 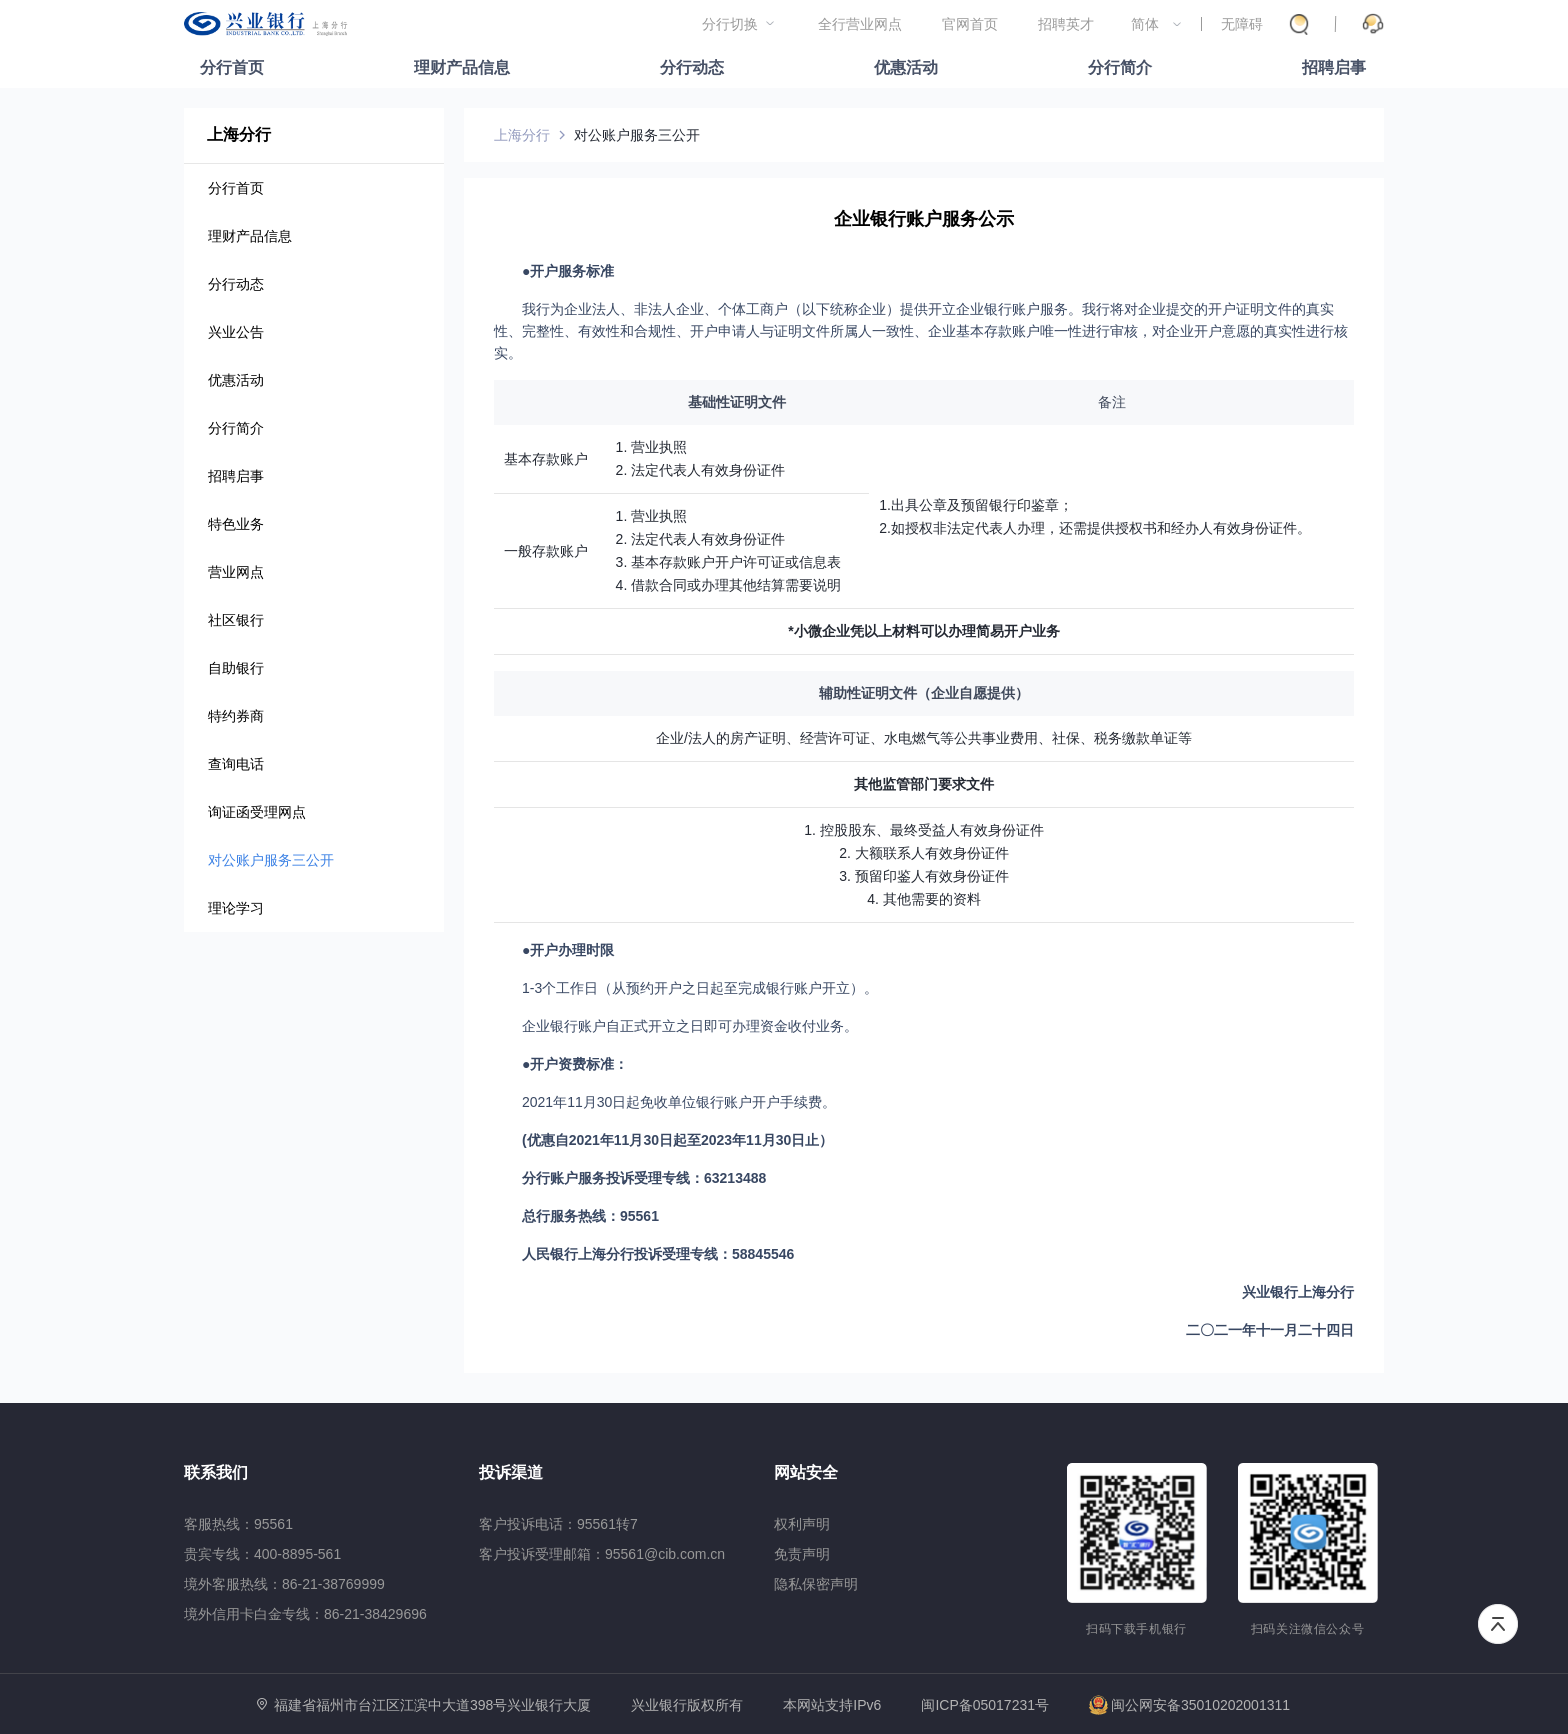 I want to click on 企业银行账户服务公示, so click(x=924, y=219).